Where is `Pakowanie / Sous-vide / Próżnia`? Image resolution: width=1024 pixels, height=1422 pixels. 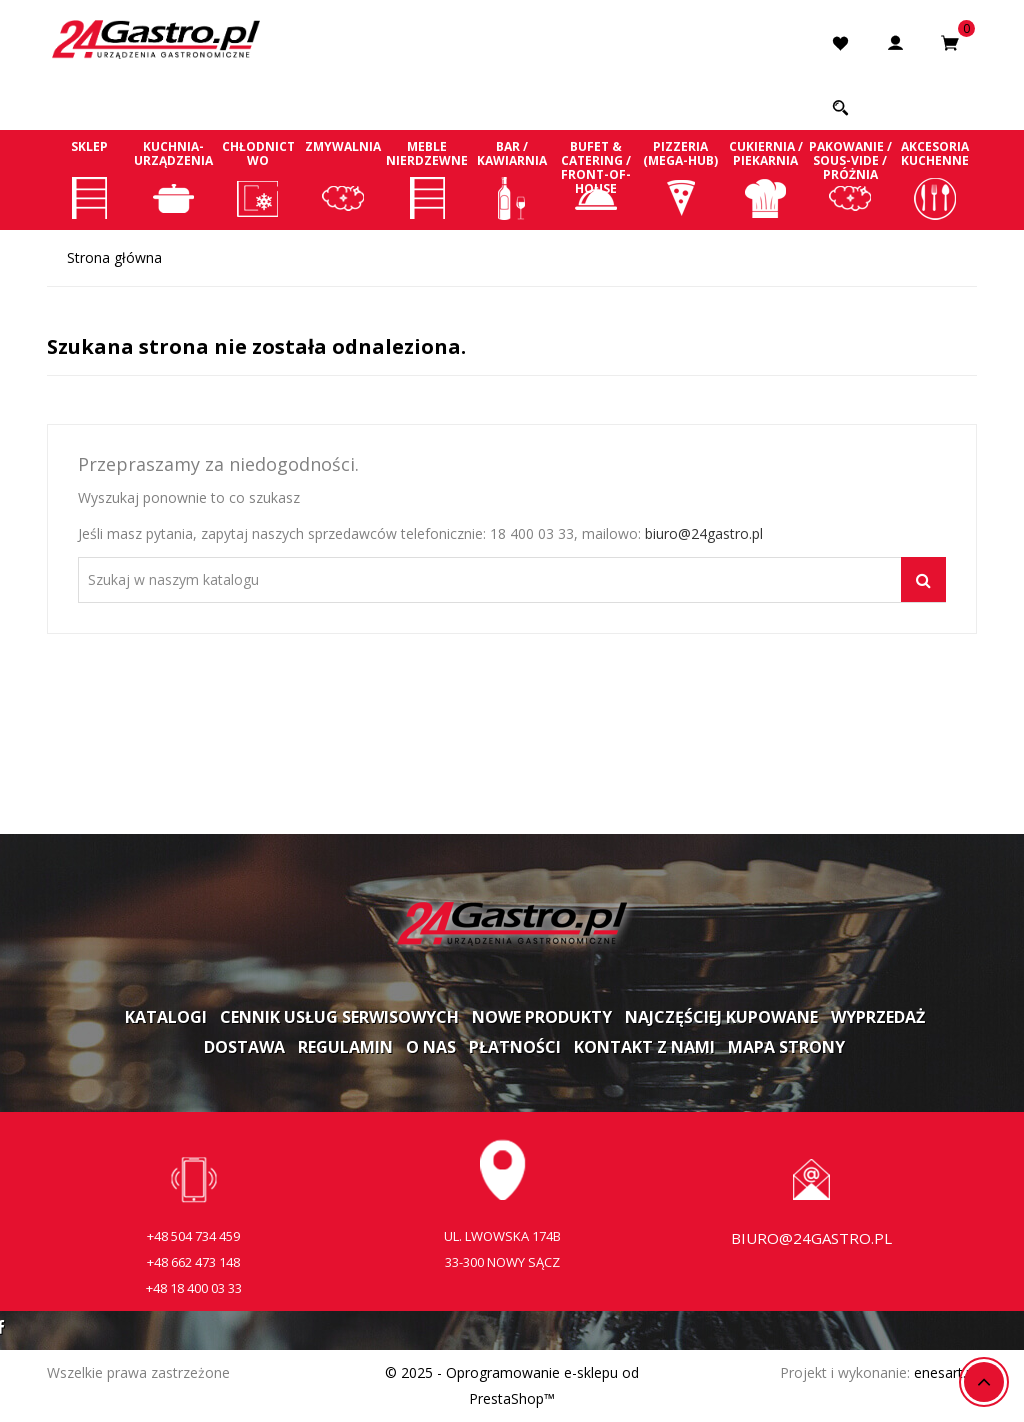 Pakowanie / Sous-vide / Próżnia is located at coordinates (850, 179).